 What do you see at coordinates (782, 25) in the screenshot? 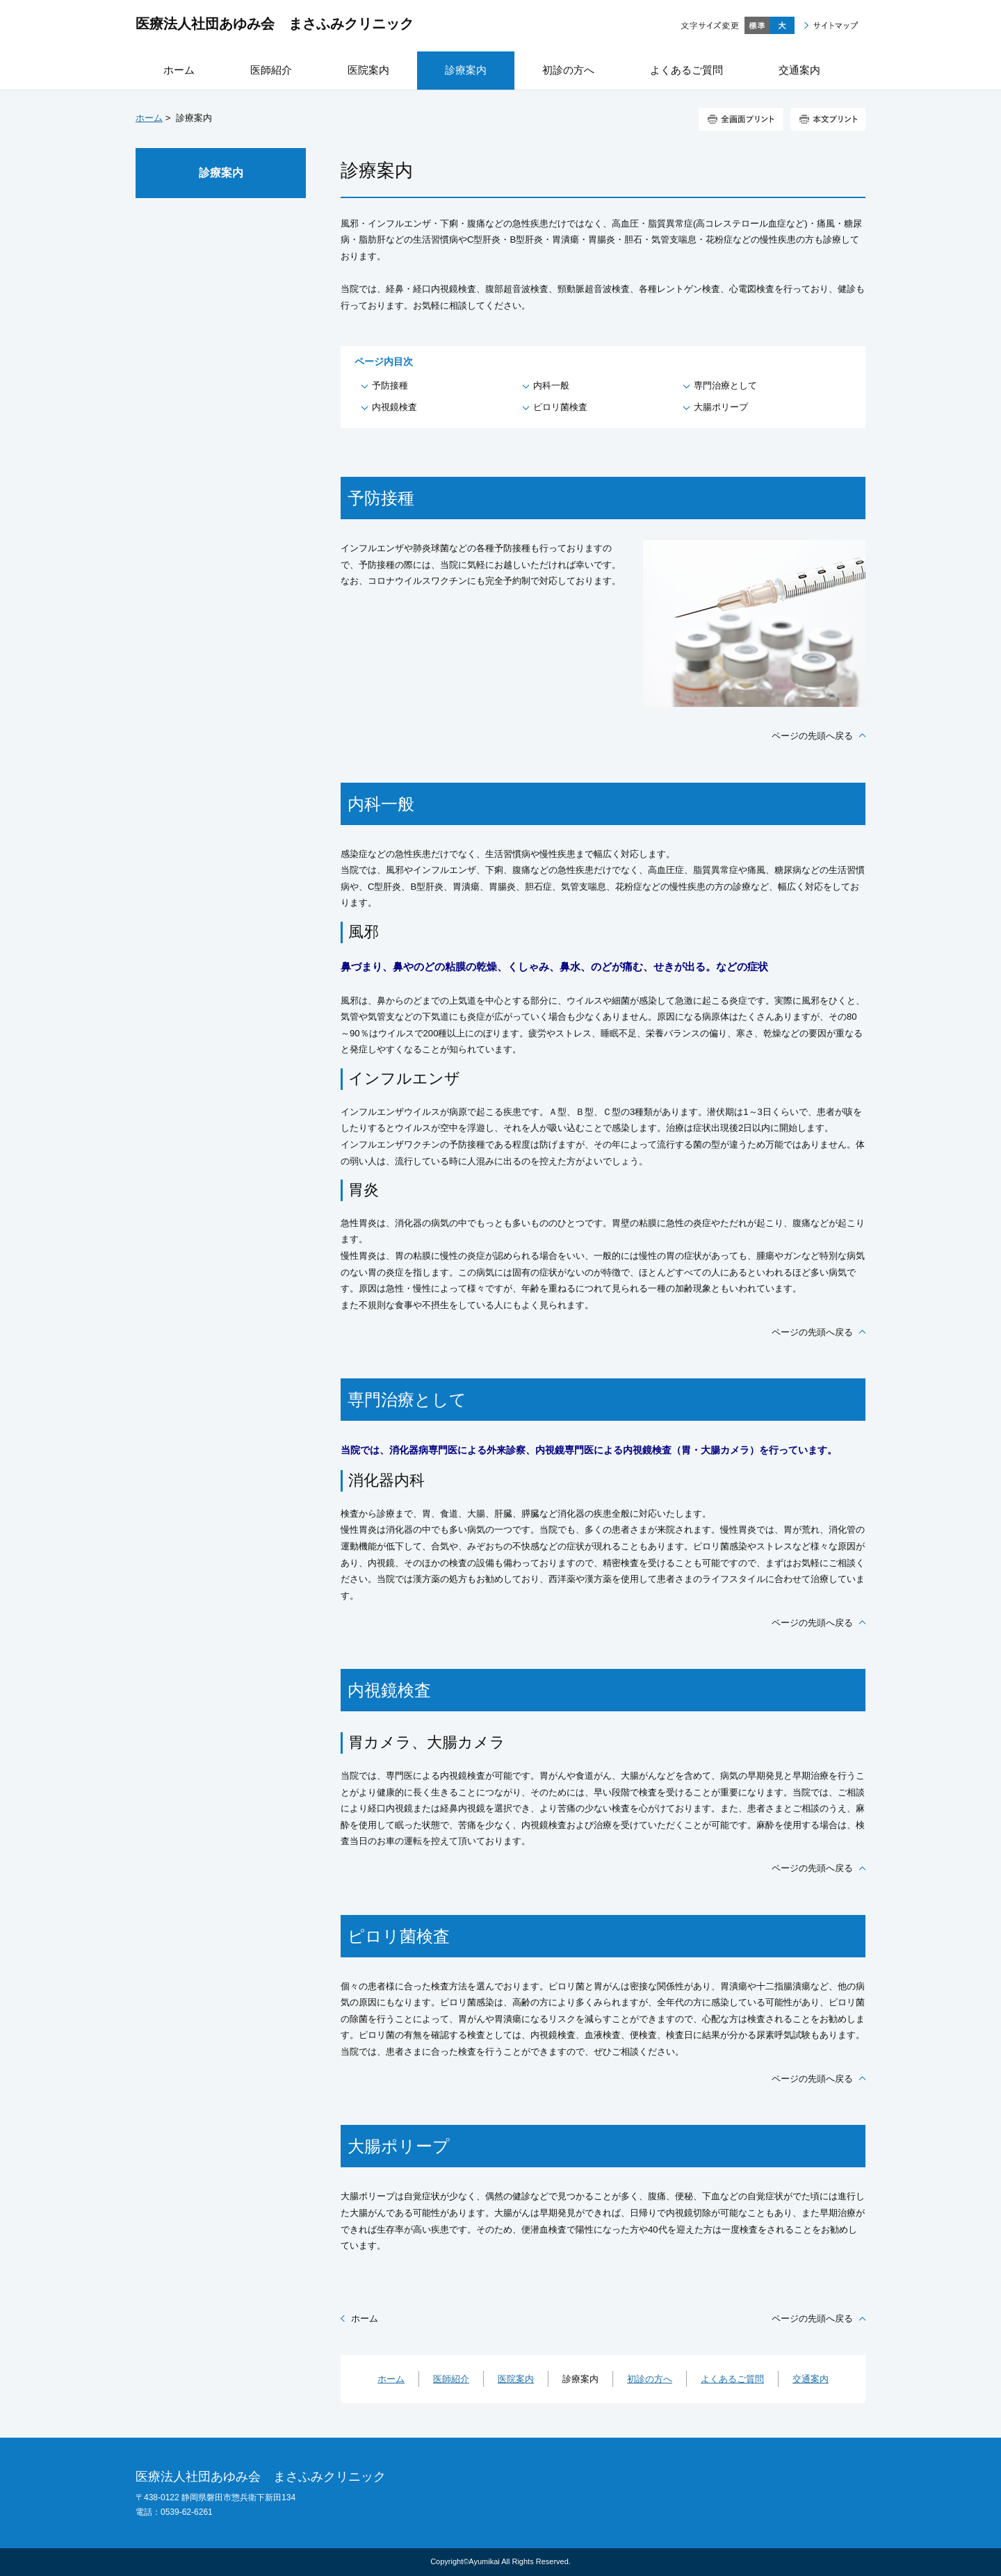
I see `大きく` at bounding box center [782, 25].